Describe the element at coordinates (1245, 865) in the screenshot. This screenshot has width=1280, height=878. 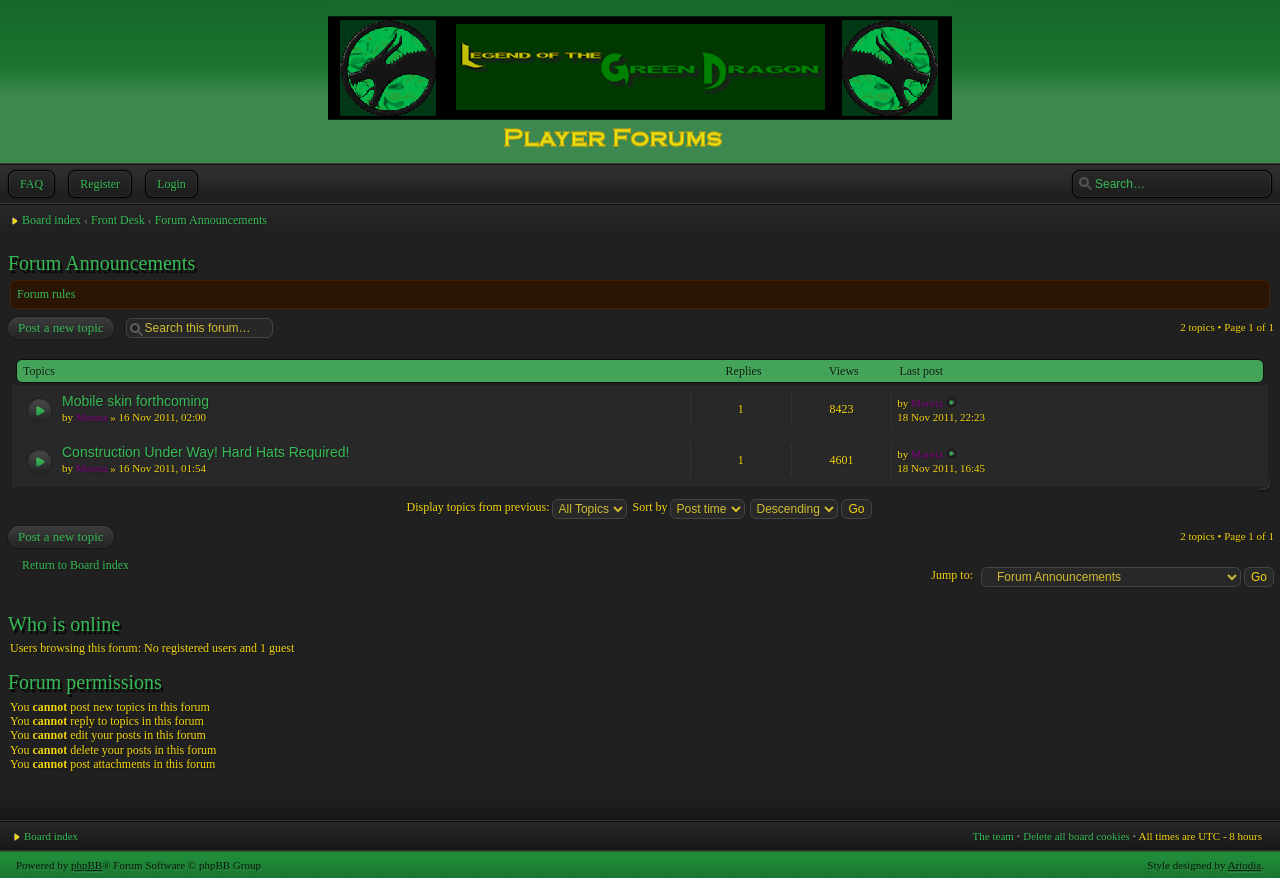
I see `Artodia` at that location.